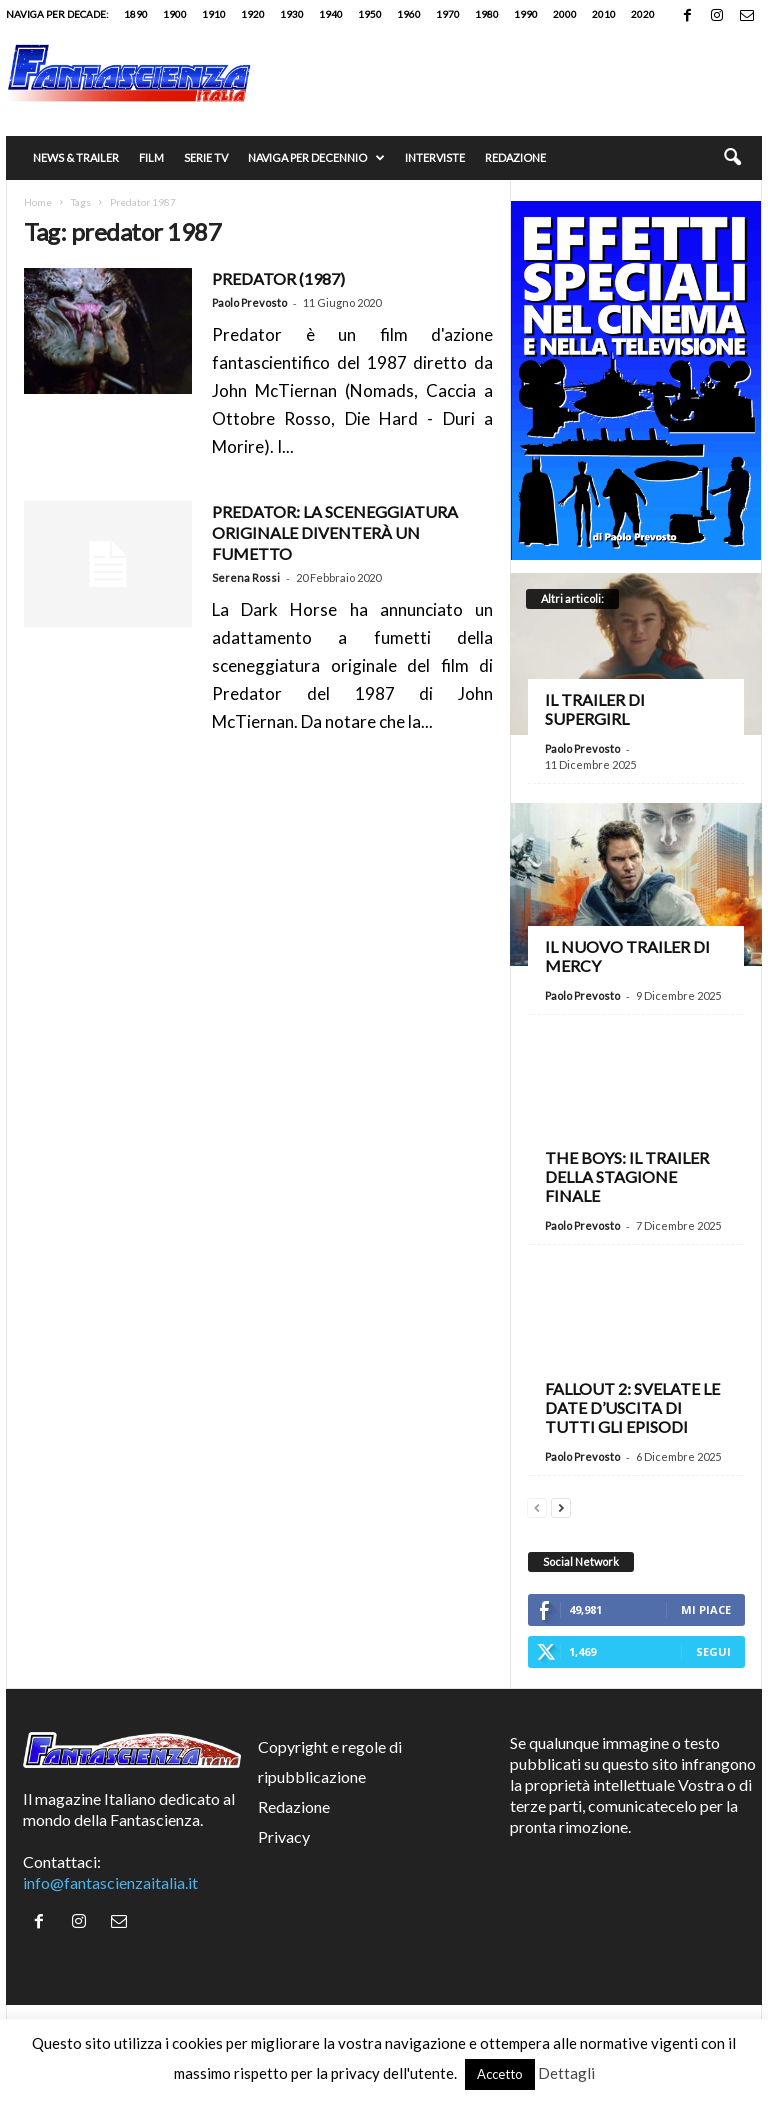 This screenshot has height=2102, width=768. I want to click on Serena Rossi, so click(246, 577).